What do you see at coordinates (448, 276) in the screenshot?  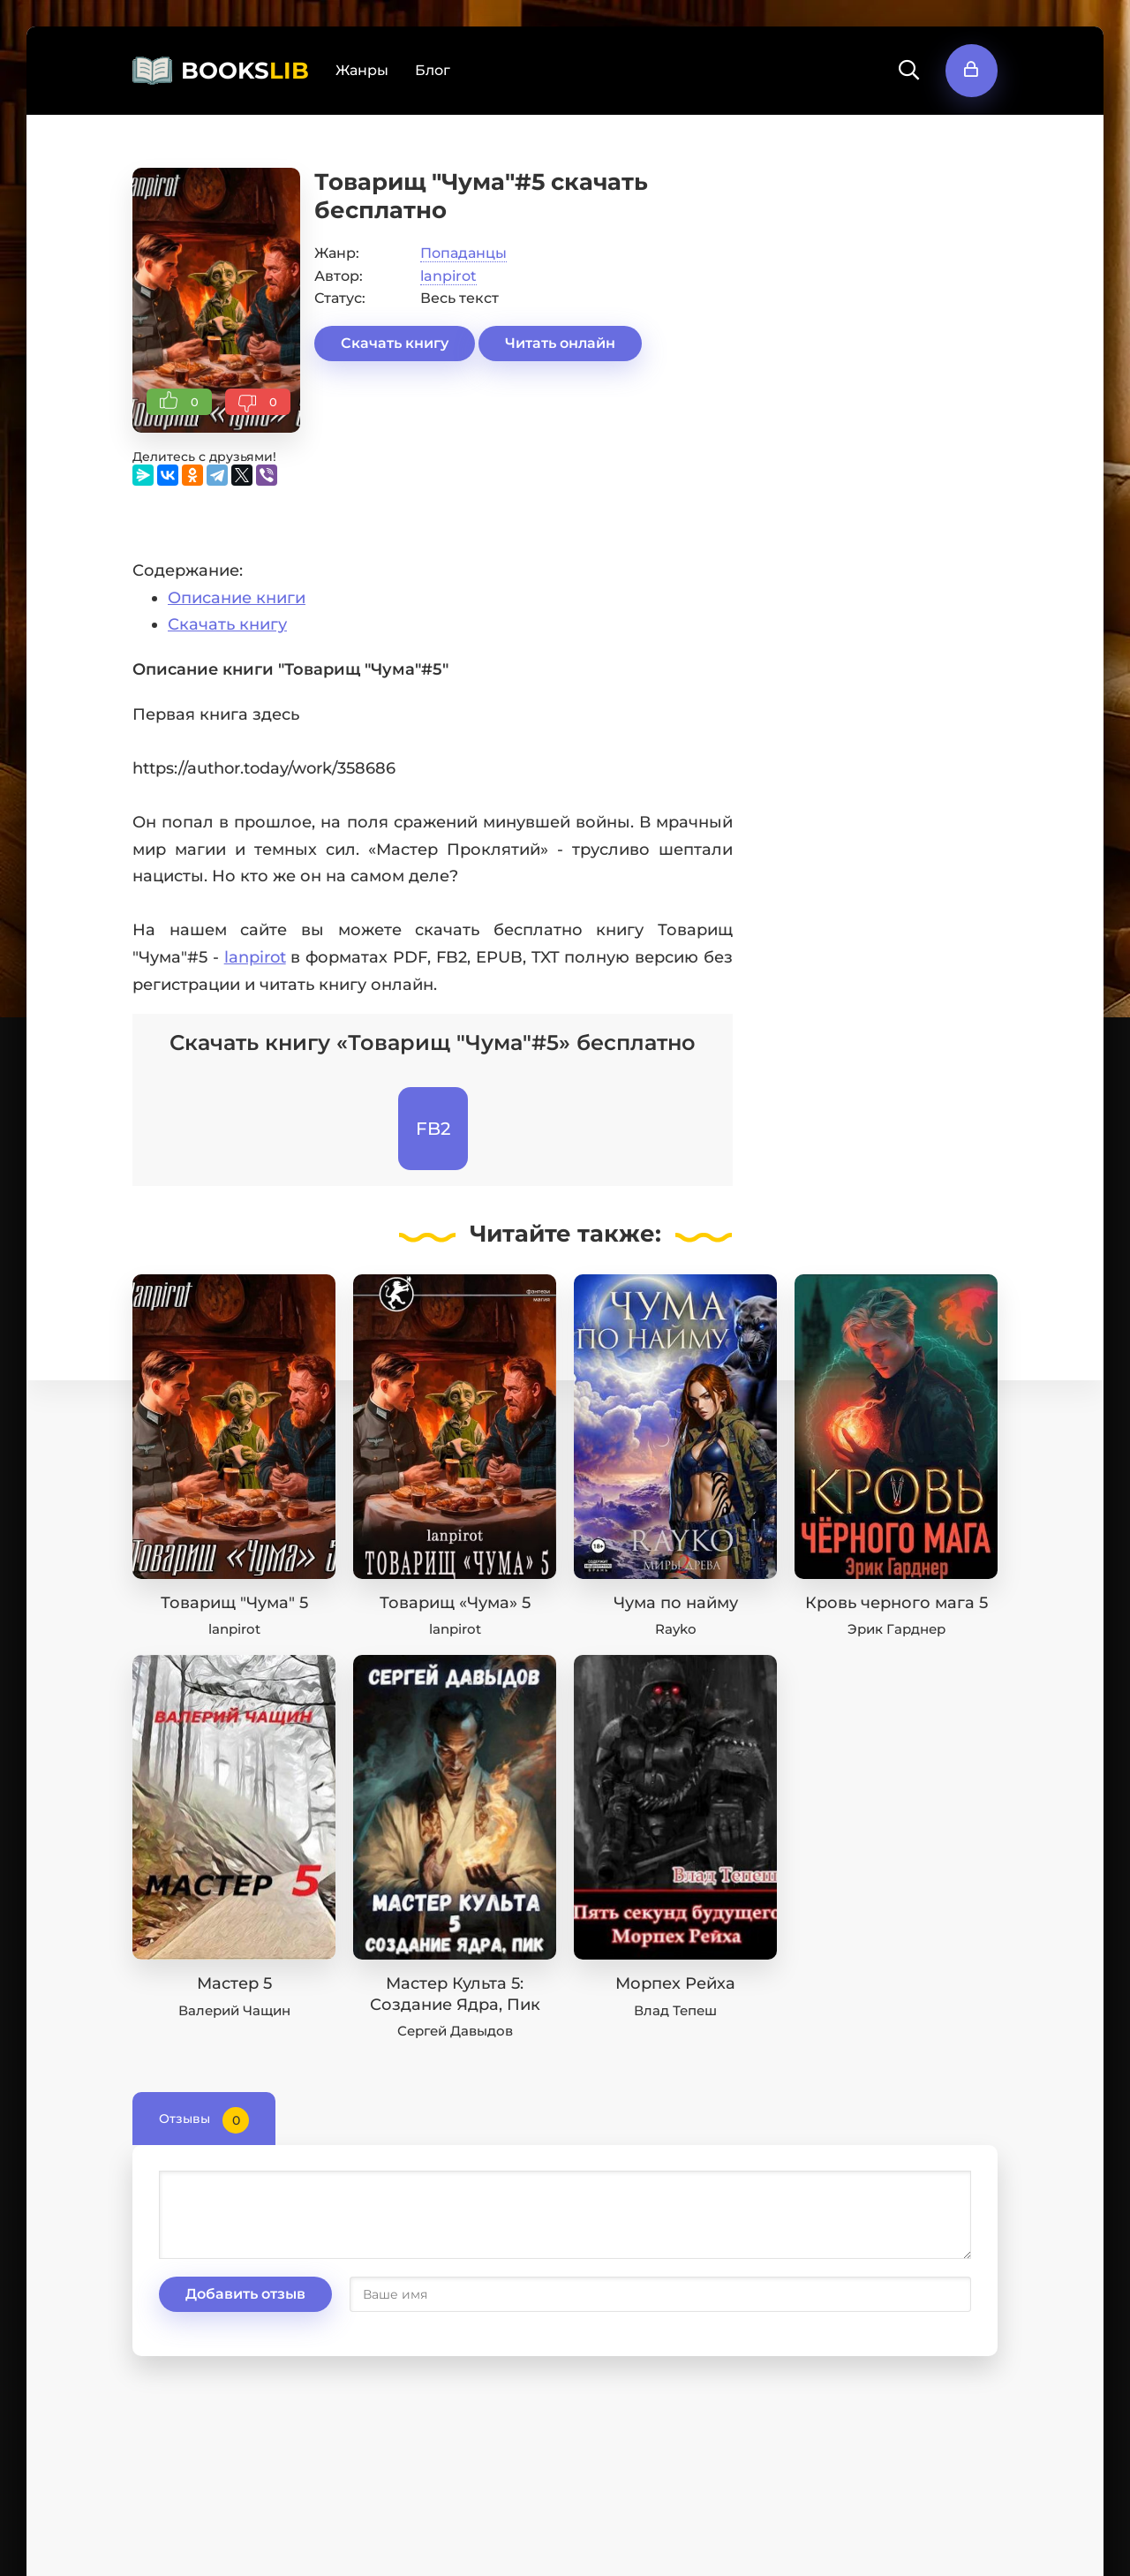 I see `lanpirot` at bounding box center [448, 276].